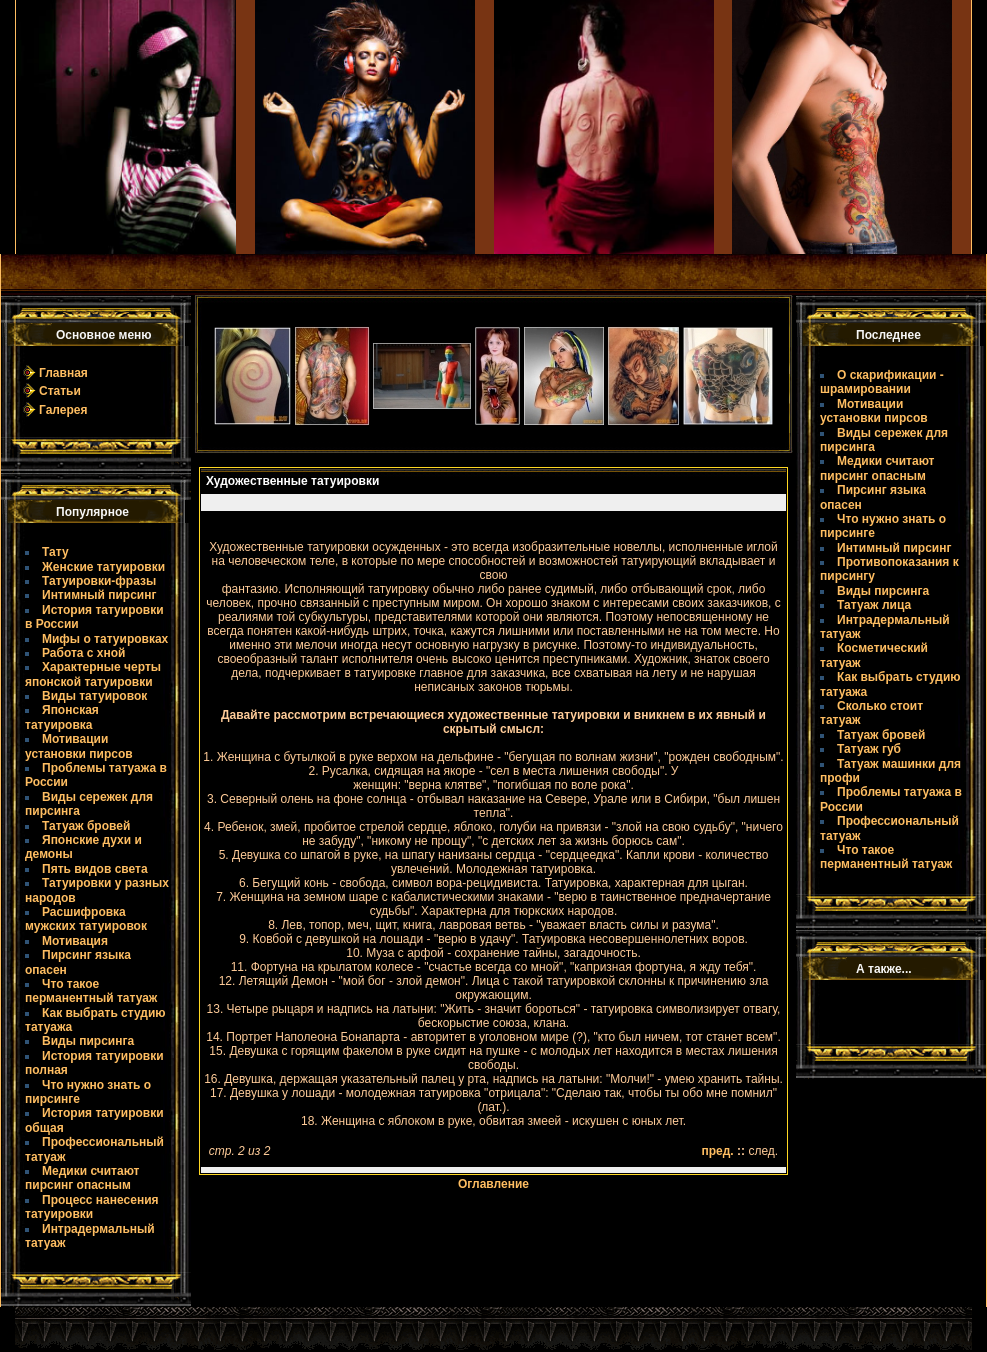  I want to click on Женские татуировки, so click(103, 567).